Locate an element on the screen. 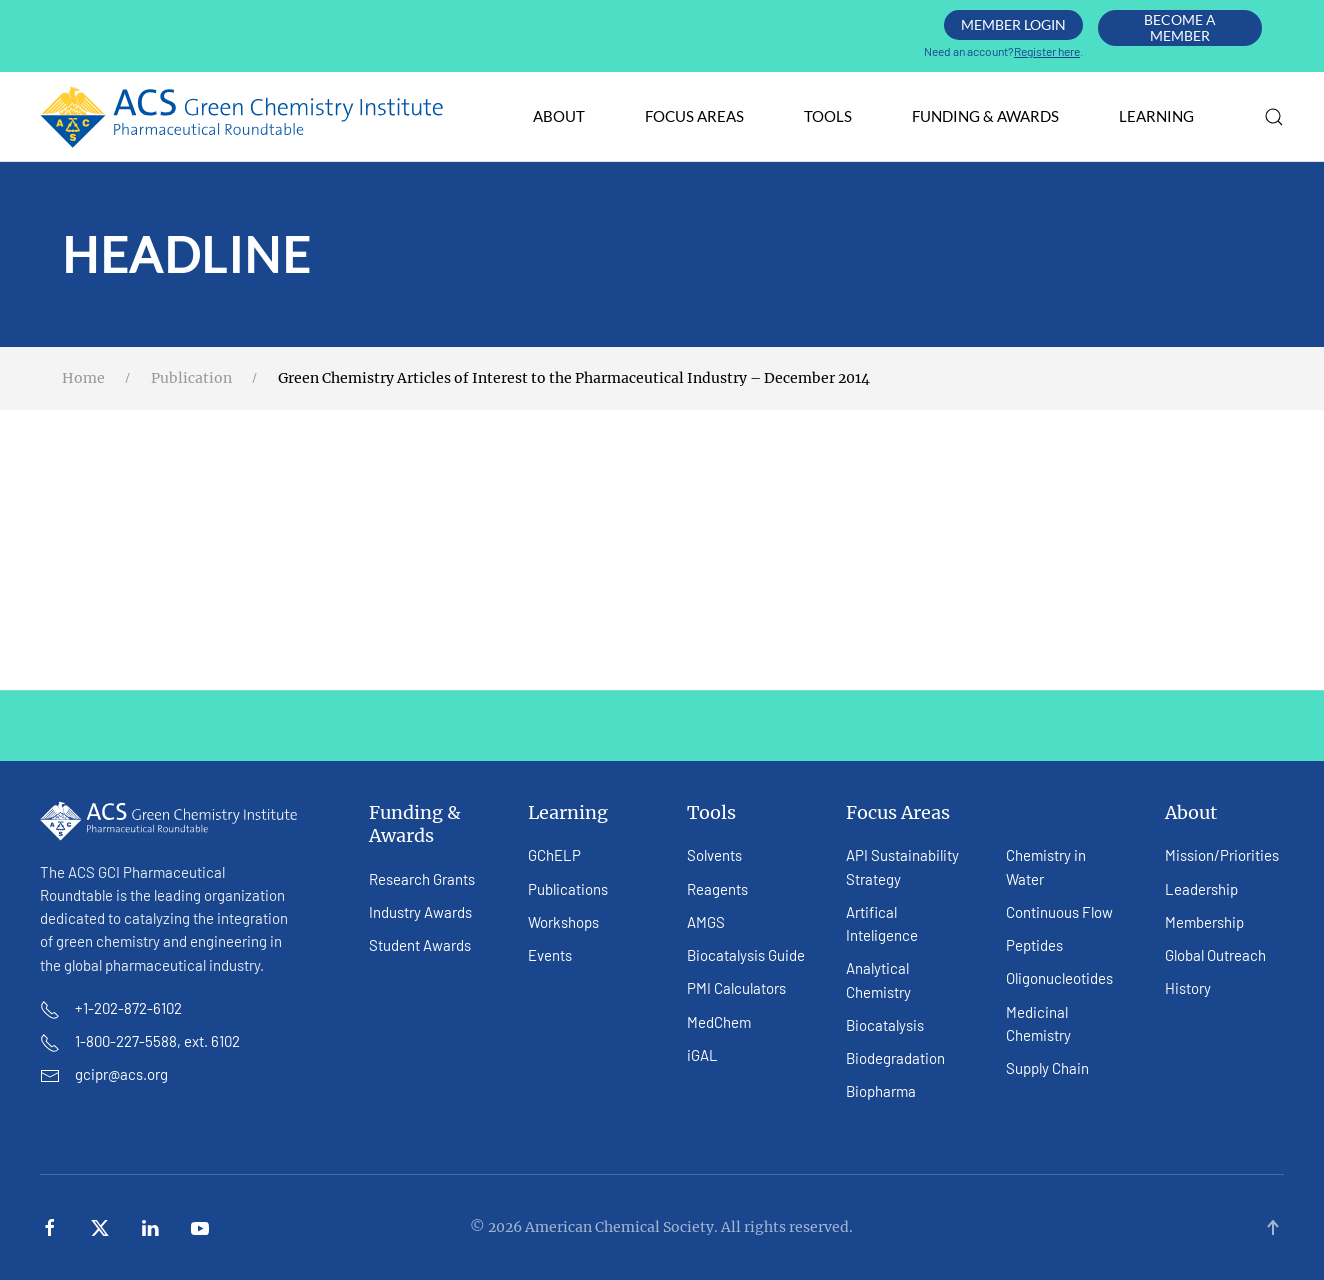 The width and height of the screenshot is (1324, 1280). Leadership is located at coordinates (1201, 889).